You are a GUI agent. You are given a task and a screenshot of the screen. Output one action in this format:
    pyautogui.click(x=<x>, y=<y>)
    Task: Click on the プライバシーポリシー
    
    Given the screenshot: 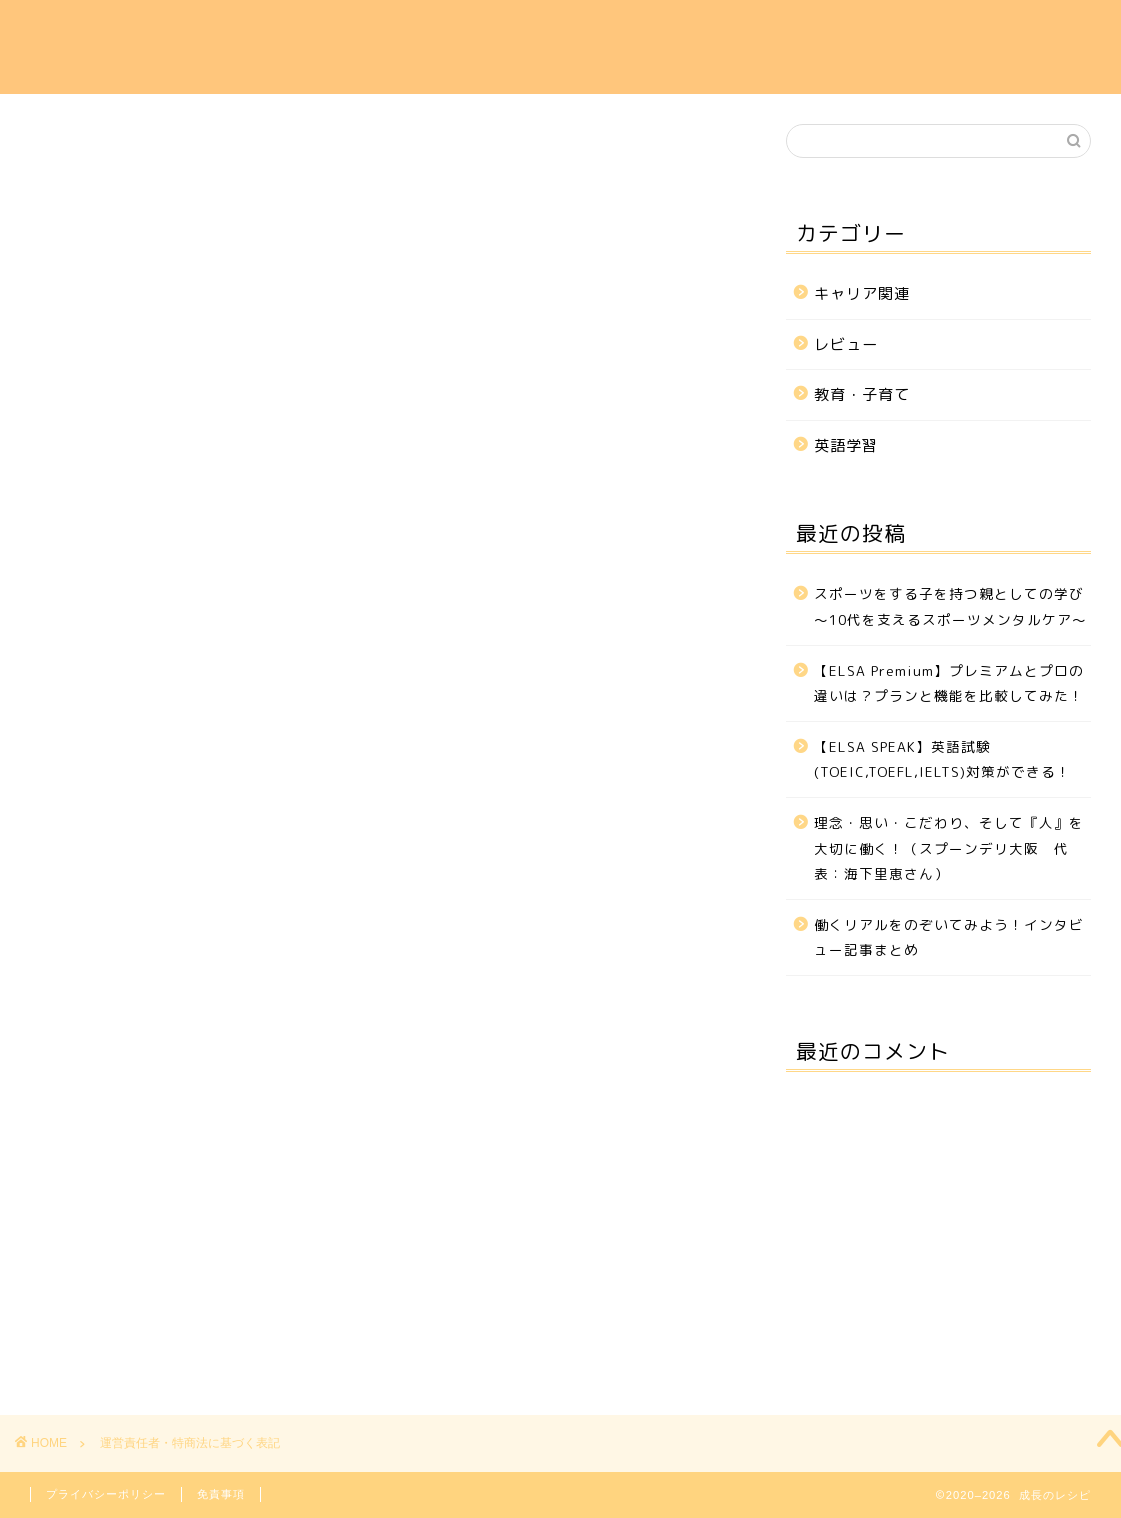 What is the action you would take?
    pyautogui.click(x=106, y=1494)
    